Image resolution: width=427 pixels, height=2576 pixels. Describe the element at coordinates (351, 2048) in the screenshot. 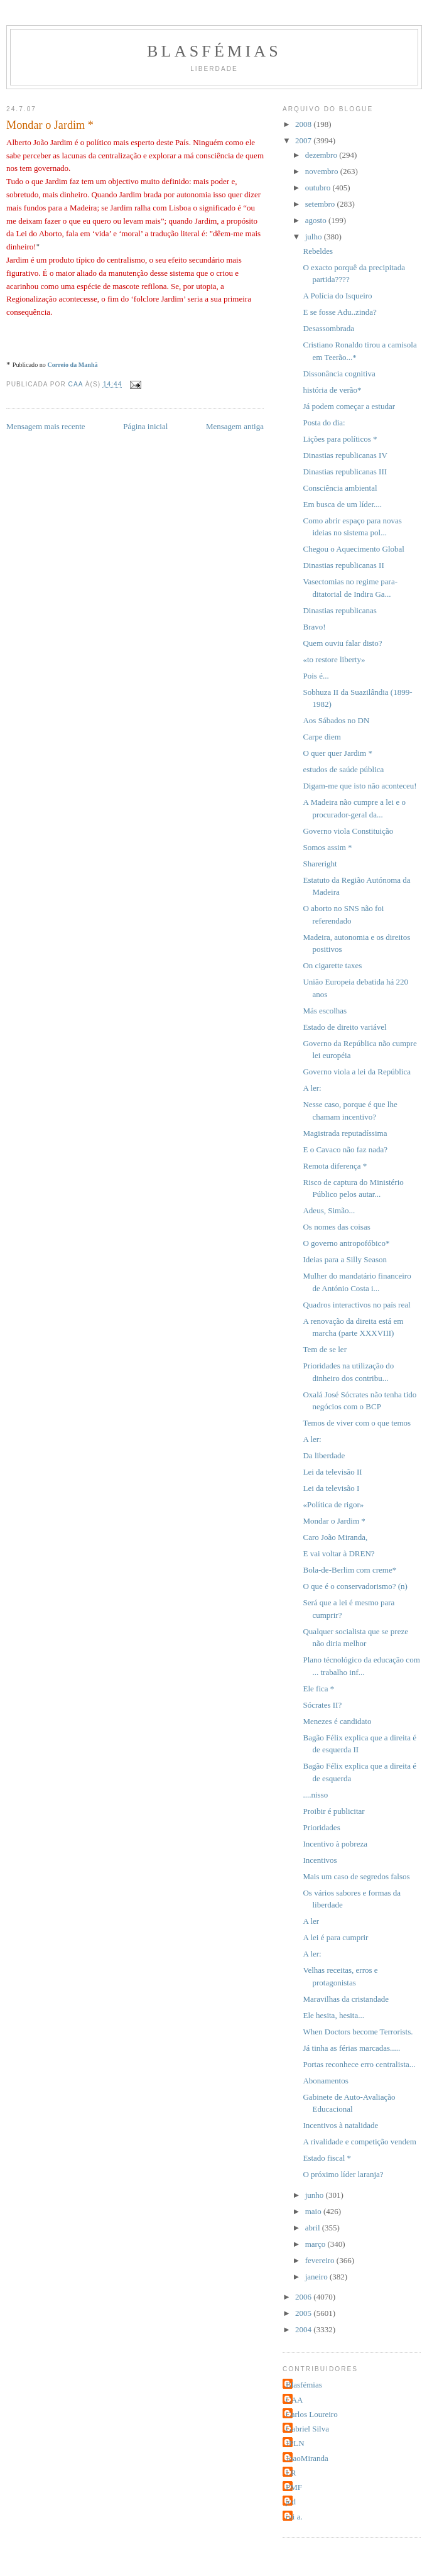

I see `Já tinha as férias marcadas.....` at that location.